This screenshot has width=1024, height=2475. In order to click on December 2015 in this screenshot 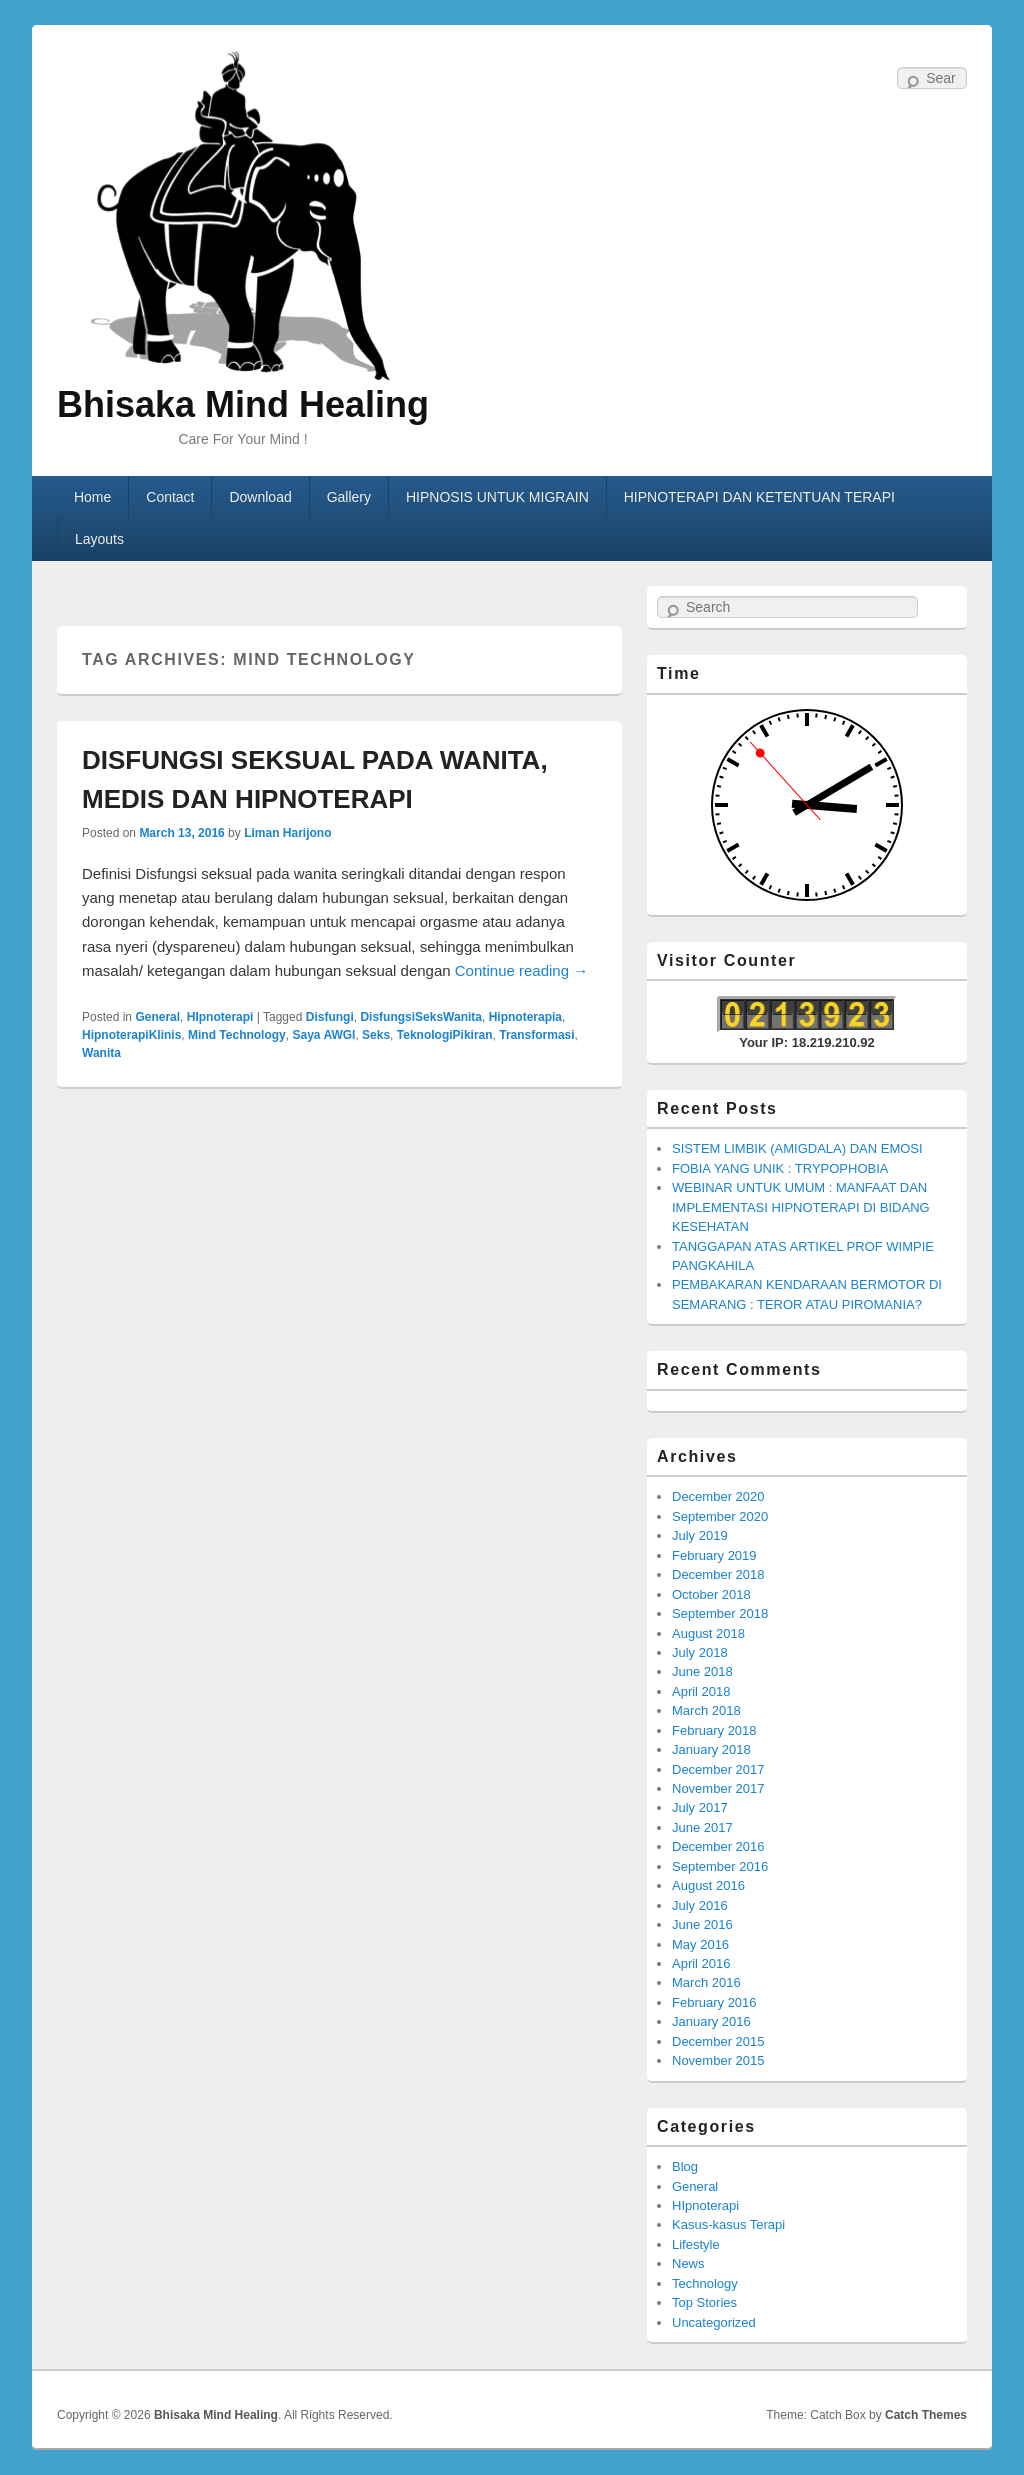, I will do `click(718, 2041)`.